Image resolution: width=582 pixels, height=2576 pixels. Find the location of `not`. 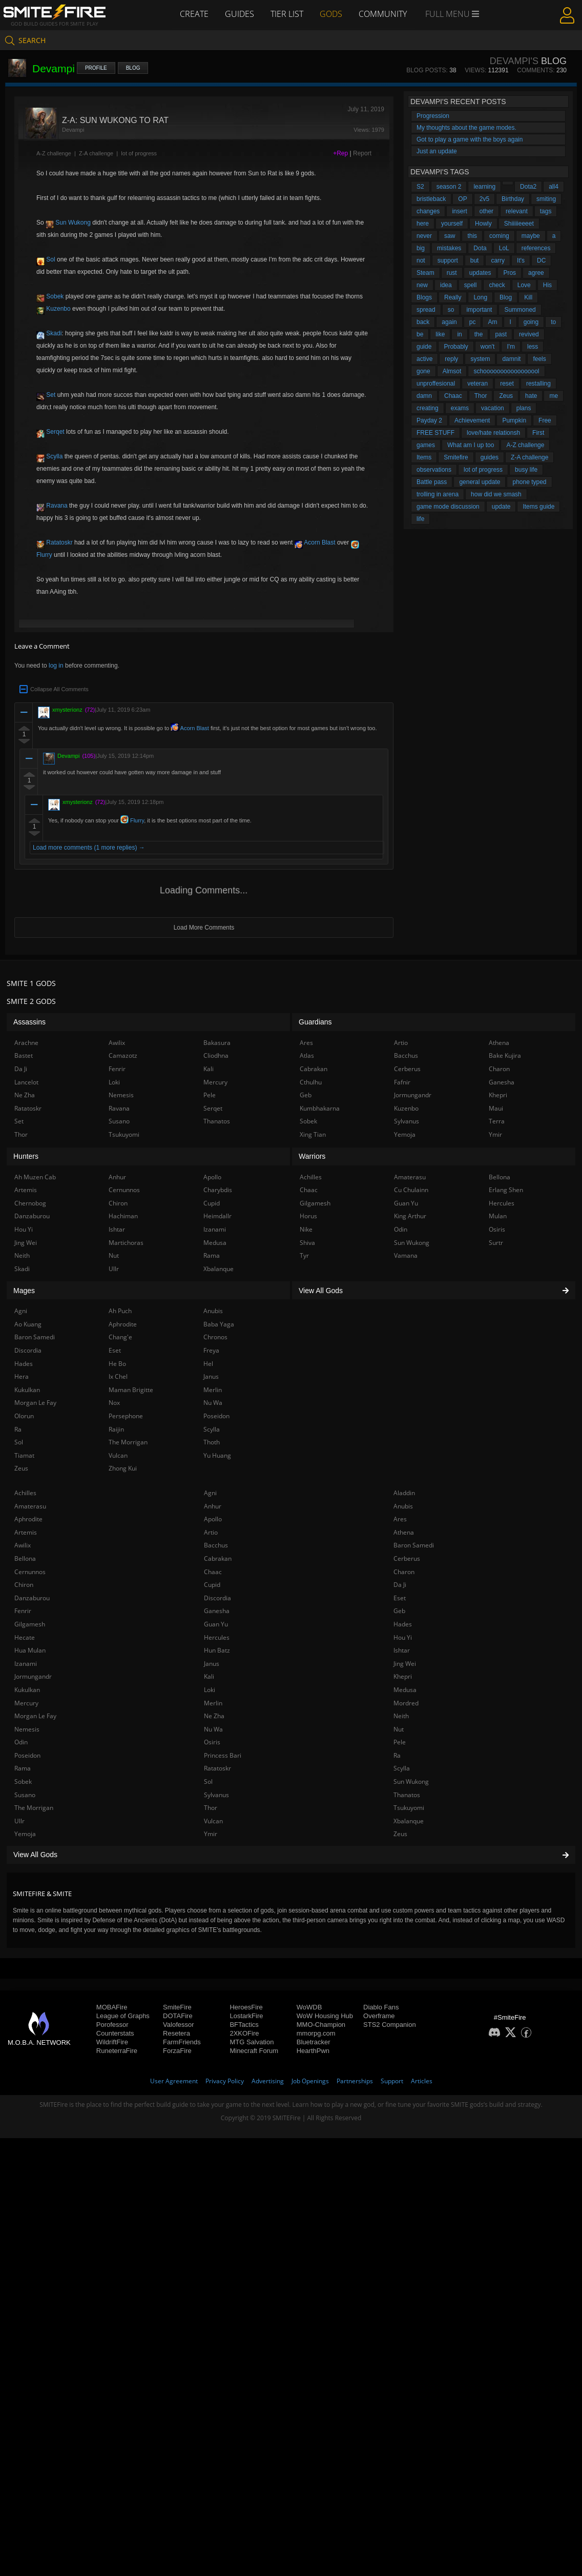

not is located at coordinates (421, 260).